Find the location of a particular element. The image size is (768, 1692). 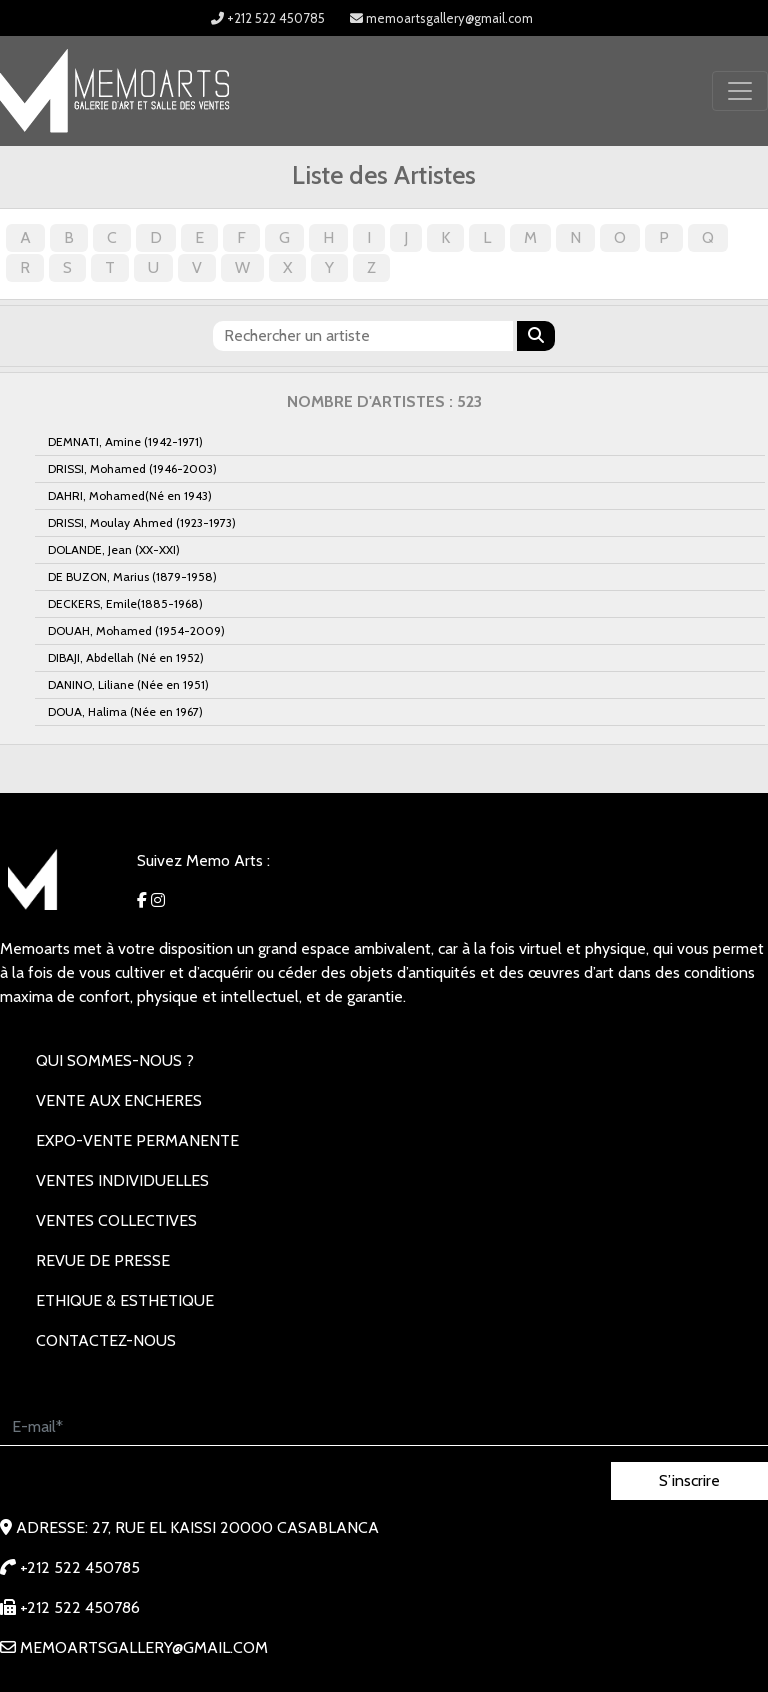

VENTE AUX ENCHERES is located at coordinates (119, 1100).